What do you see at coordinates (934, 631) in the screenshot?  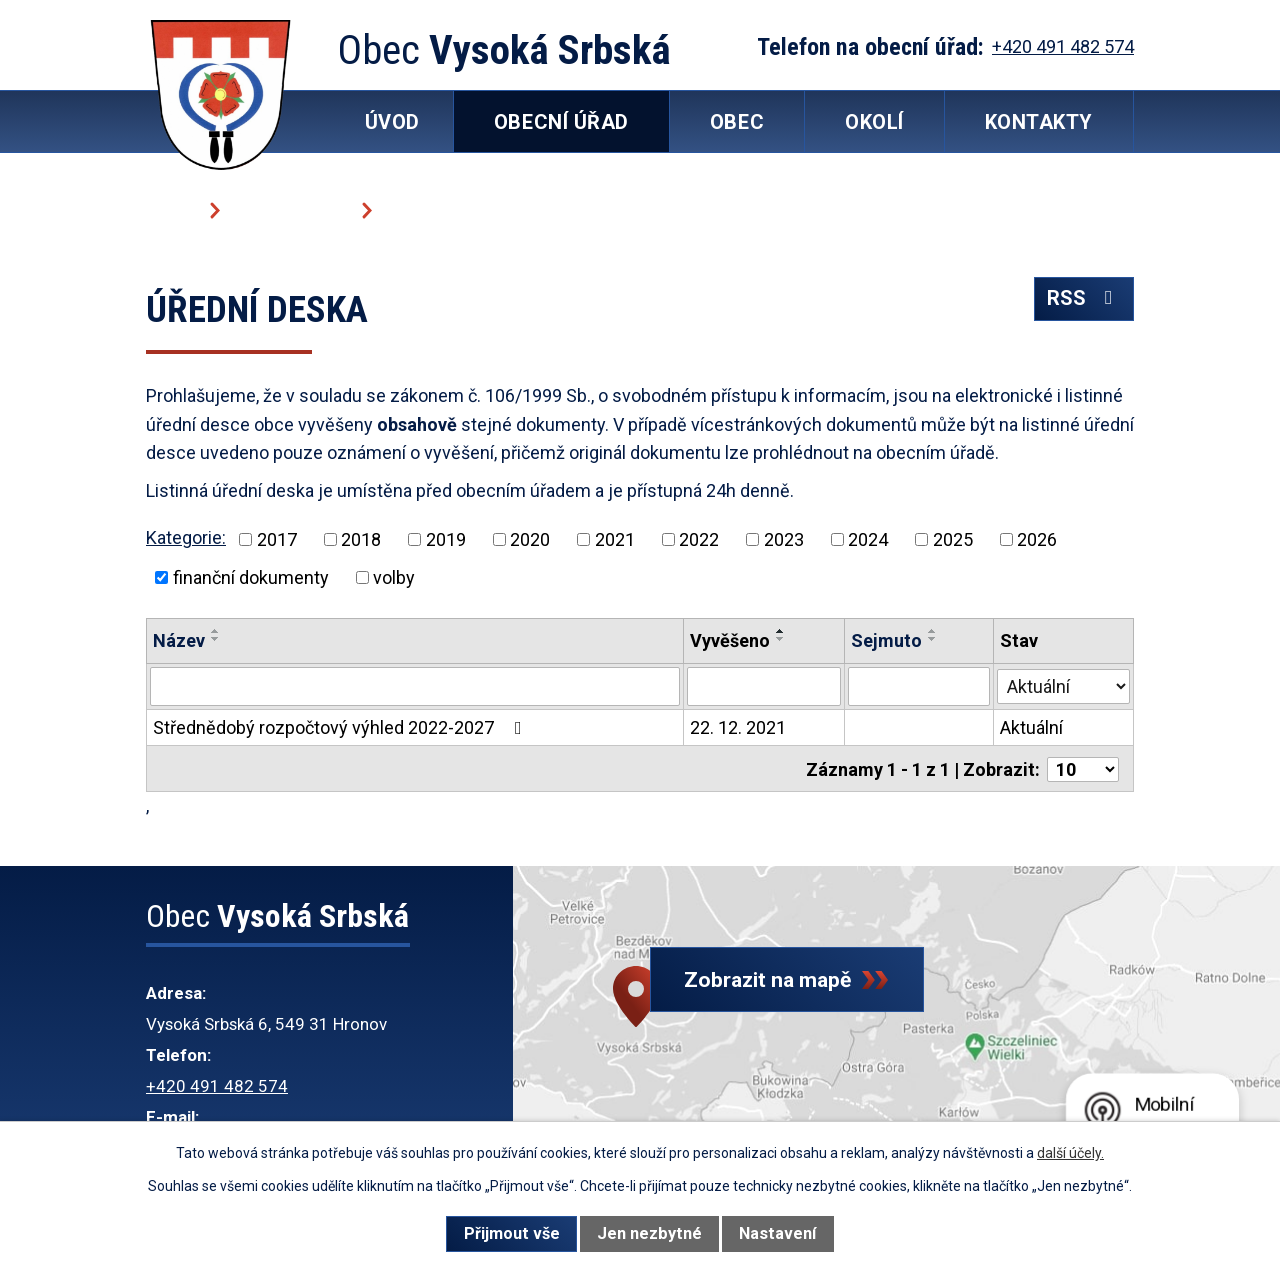 I see `[Seřadit podle Sejmuto vzestupně]` at bounding box center [934, 631].